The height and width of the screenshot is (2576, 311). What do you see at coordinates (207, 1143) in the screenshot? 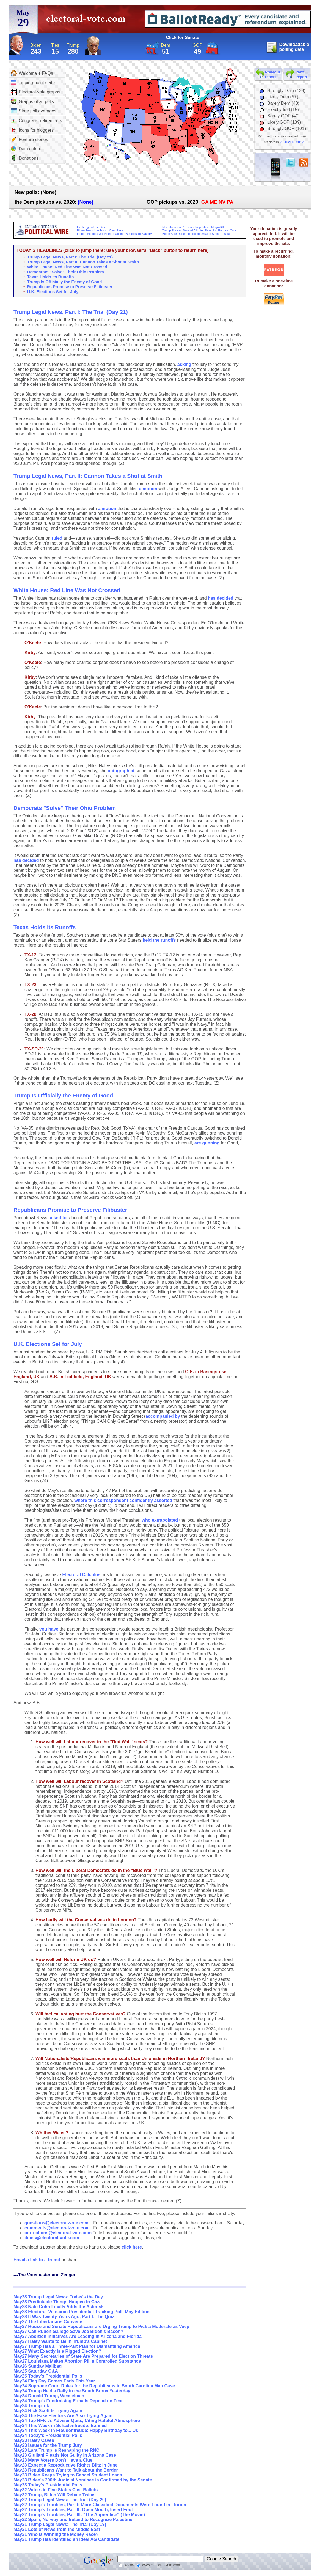
I see `are gunning` at bounding box center [207, 1143].